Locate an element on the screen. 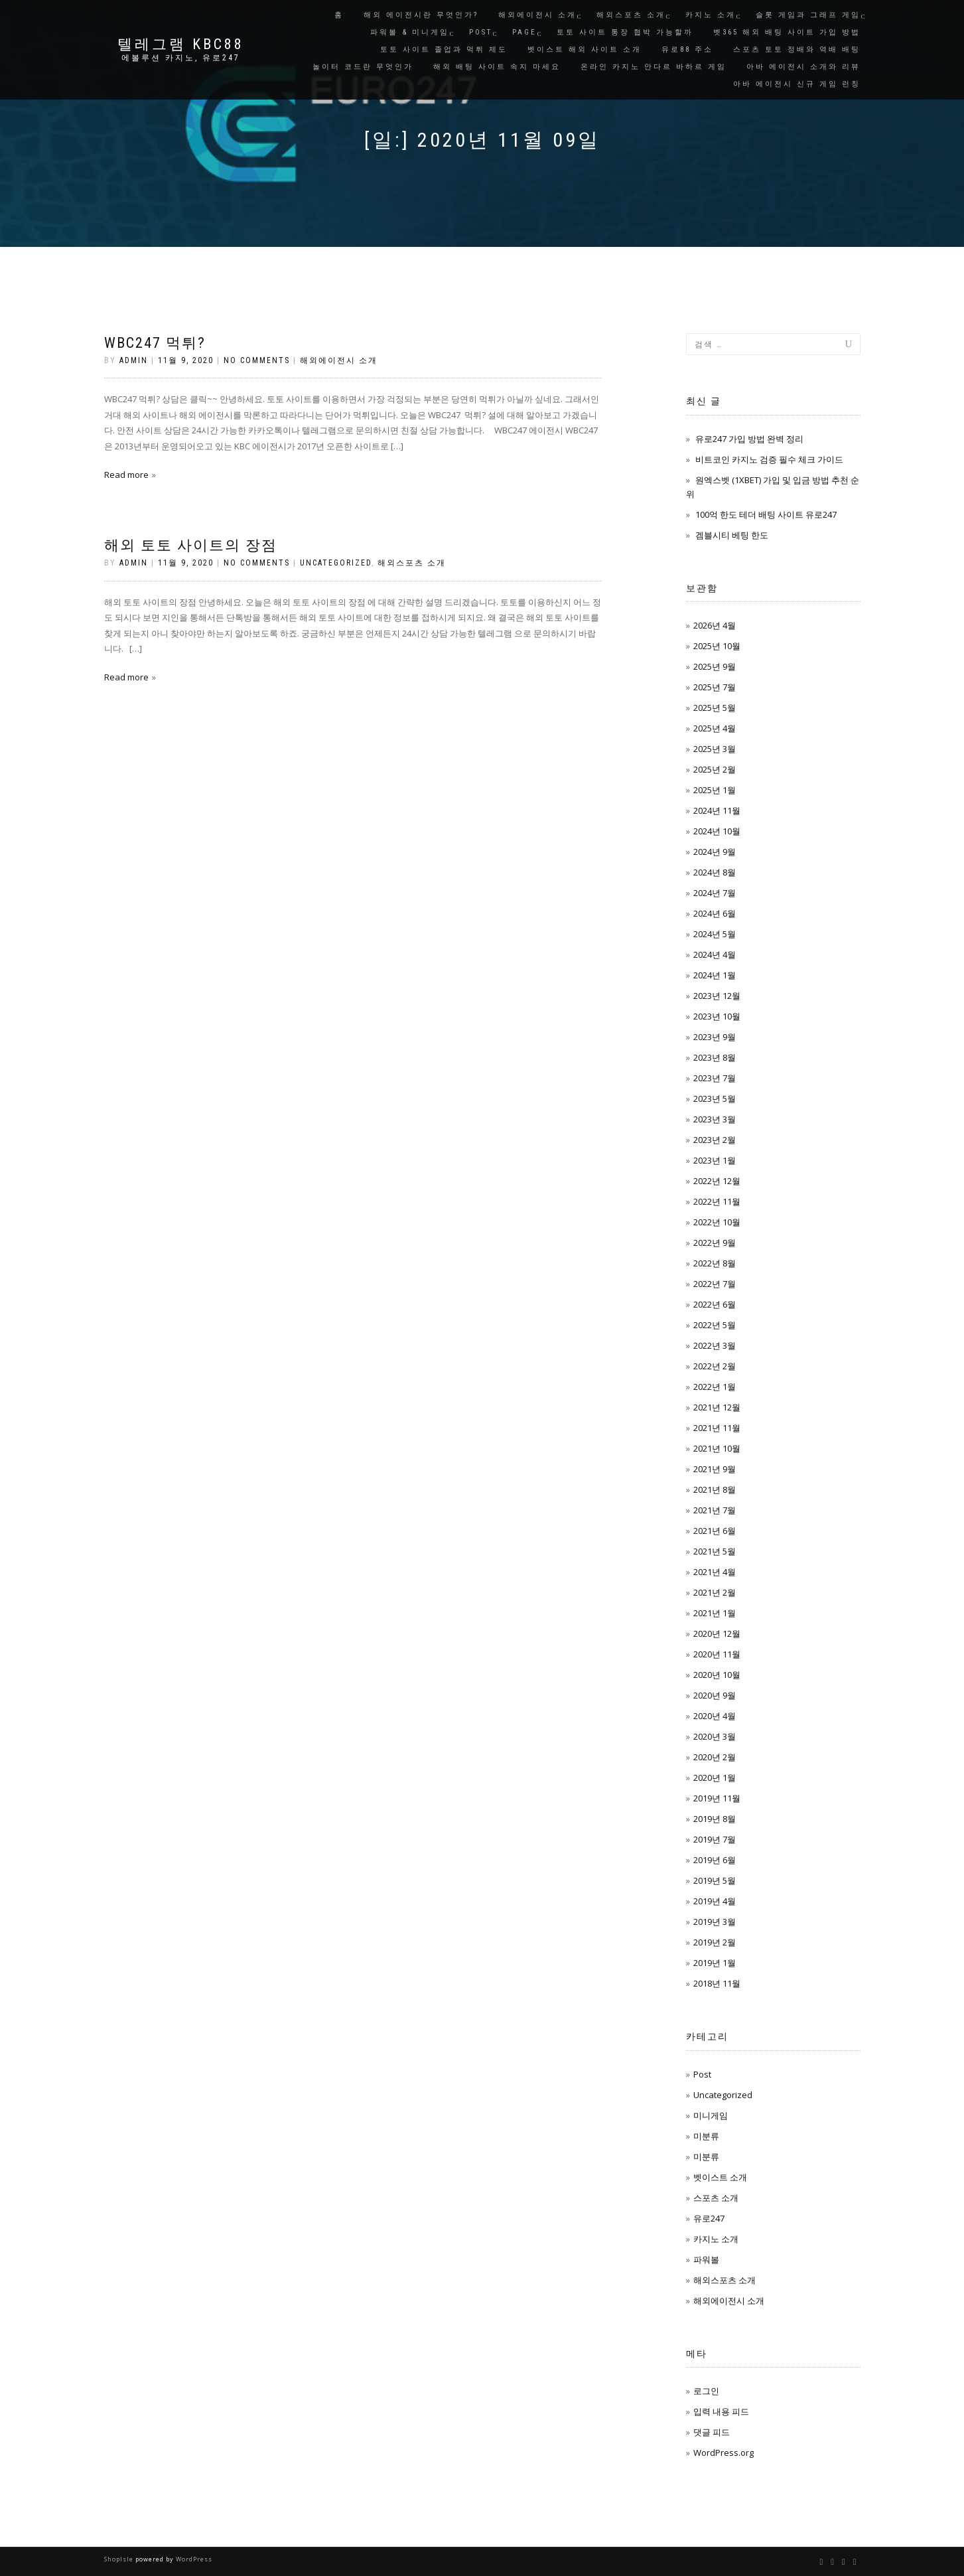 Image resolution: width=964 pixels, height=2576 pixels. 토토 사이트 통장 협박 가능할까 is located at coordinates (625, 32).